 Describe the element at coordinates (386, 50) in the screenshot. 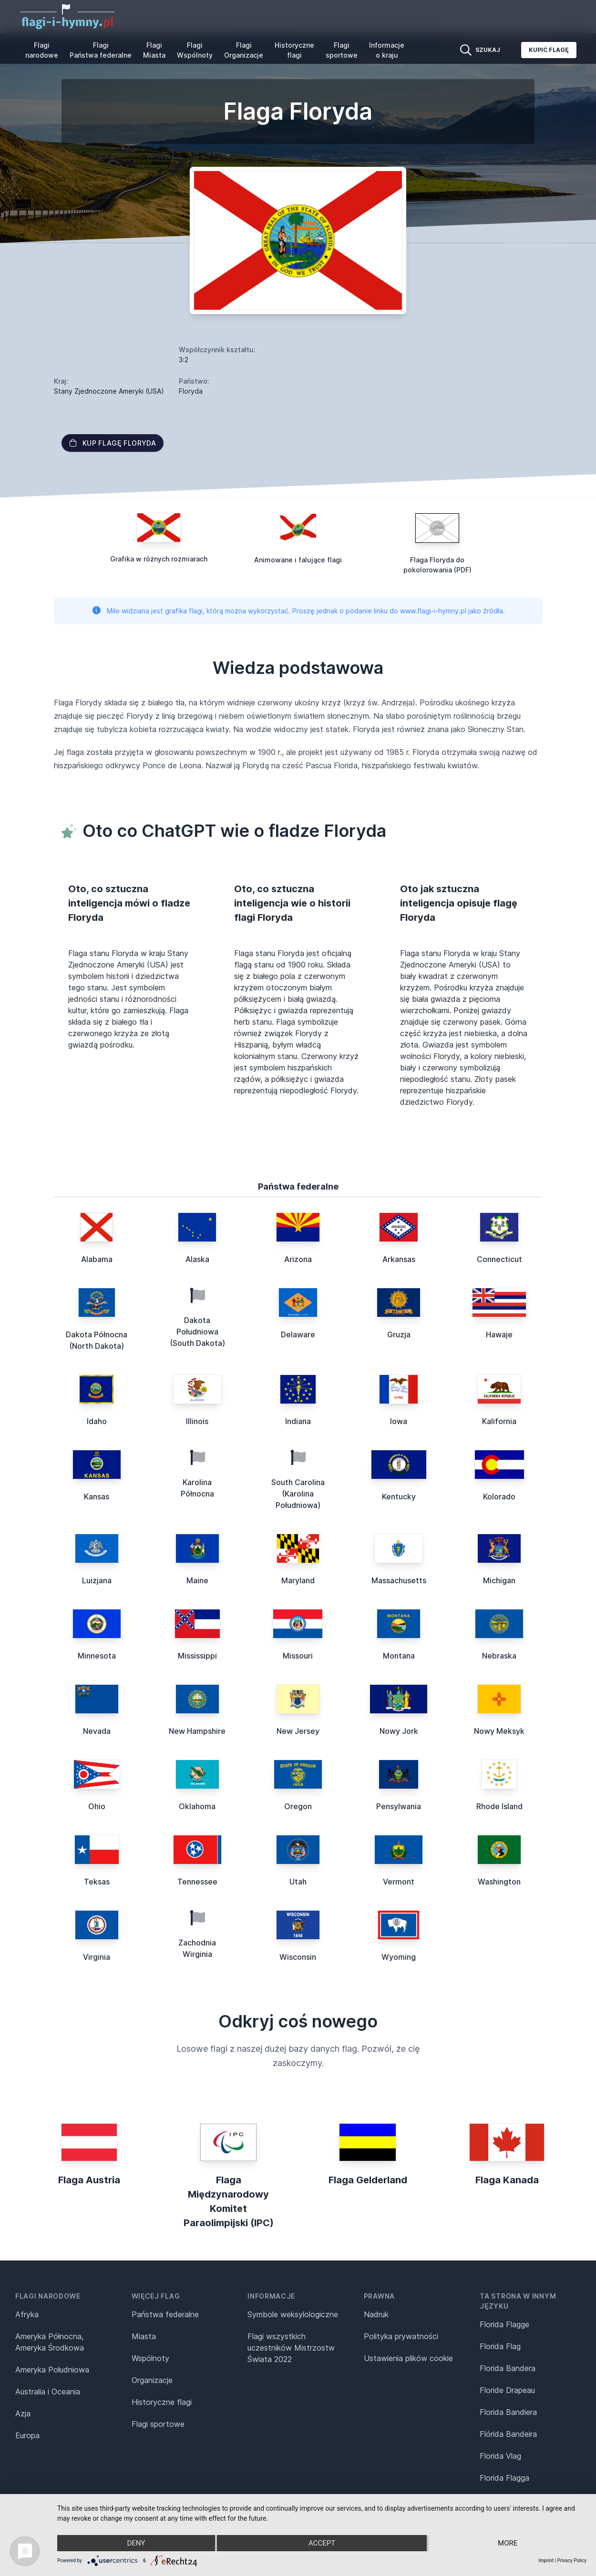

I see `Informacje o kraju` at that location.